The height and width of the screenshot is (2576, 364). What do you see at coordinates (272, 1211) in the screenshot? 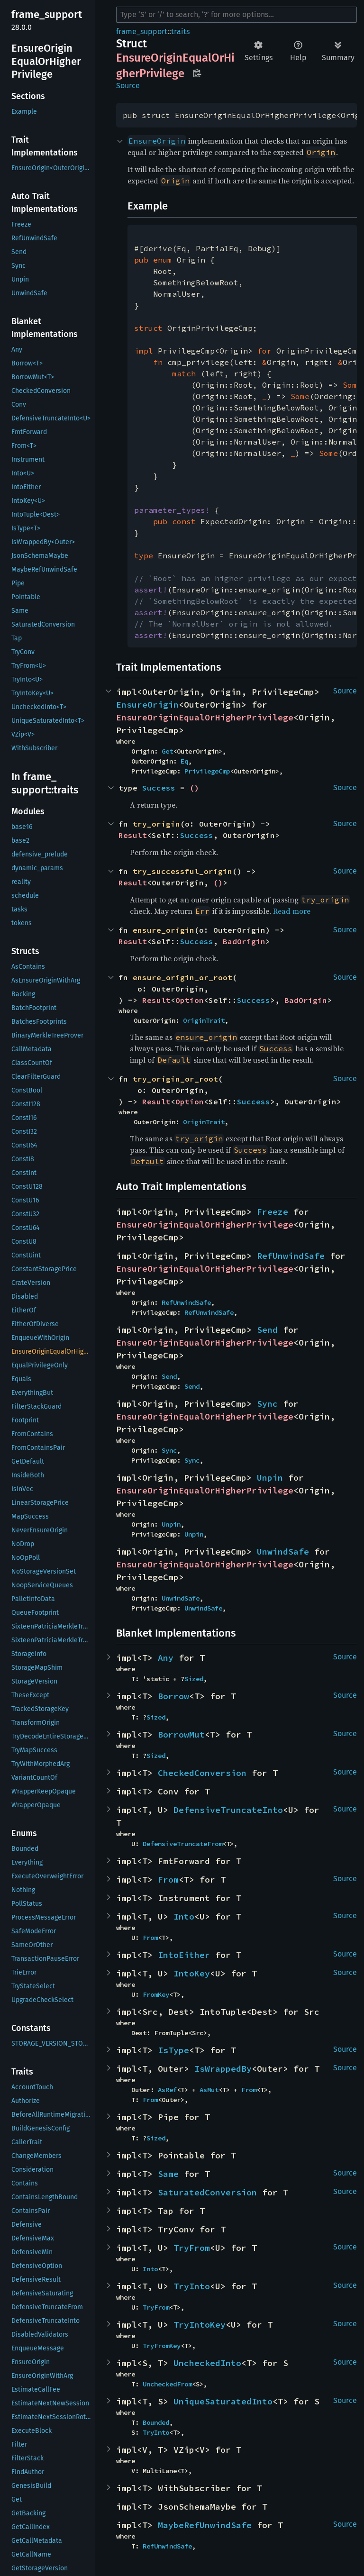
I see `Freeze` at bounding box center [272, 1211].